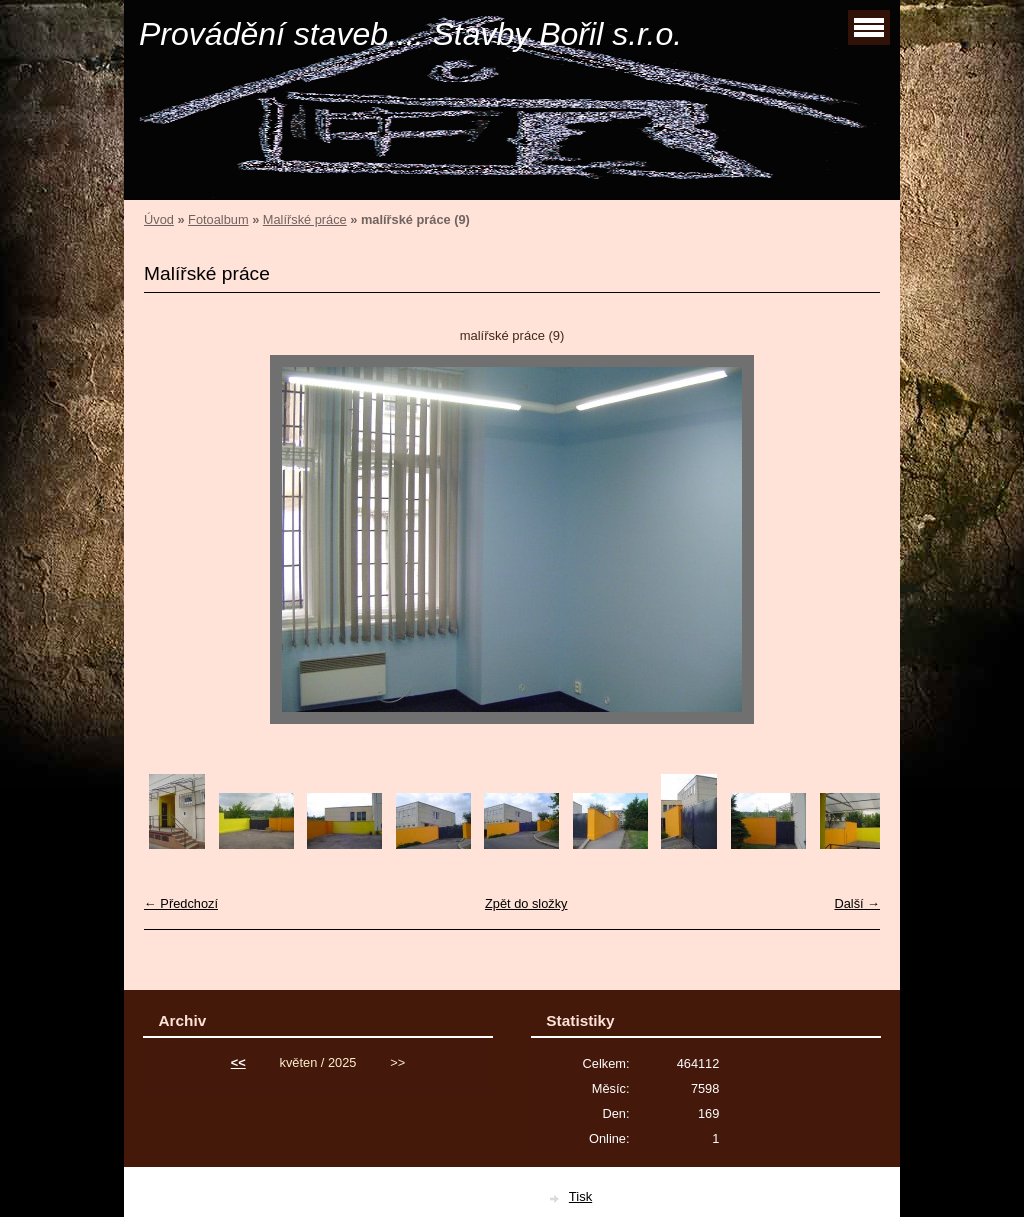 This screenshot has height=1217, width=1024. I want to click on Tisk, so click(580, 1196).